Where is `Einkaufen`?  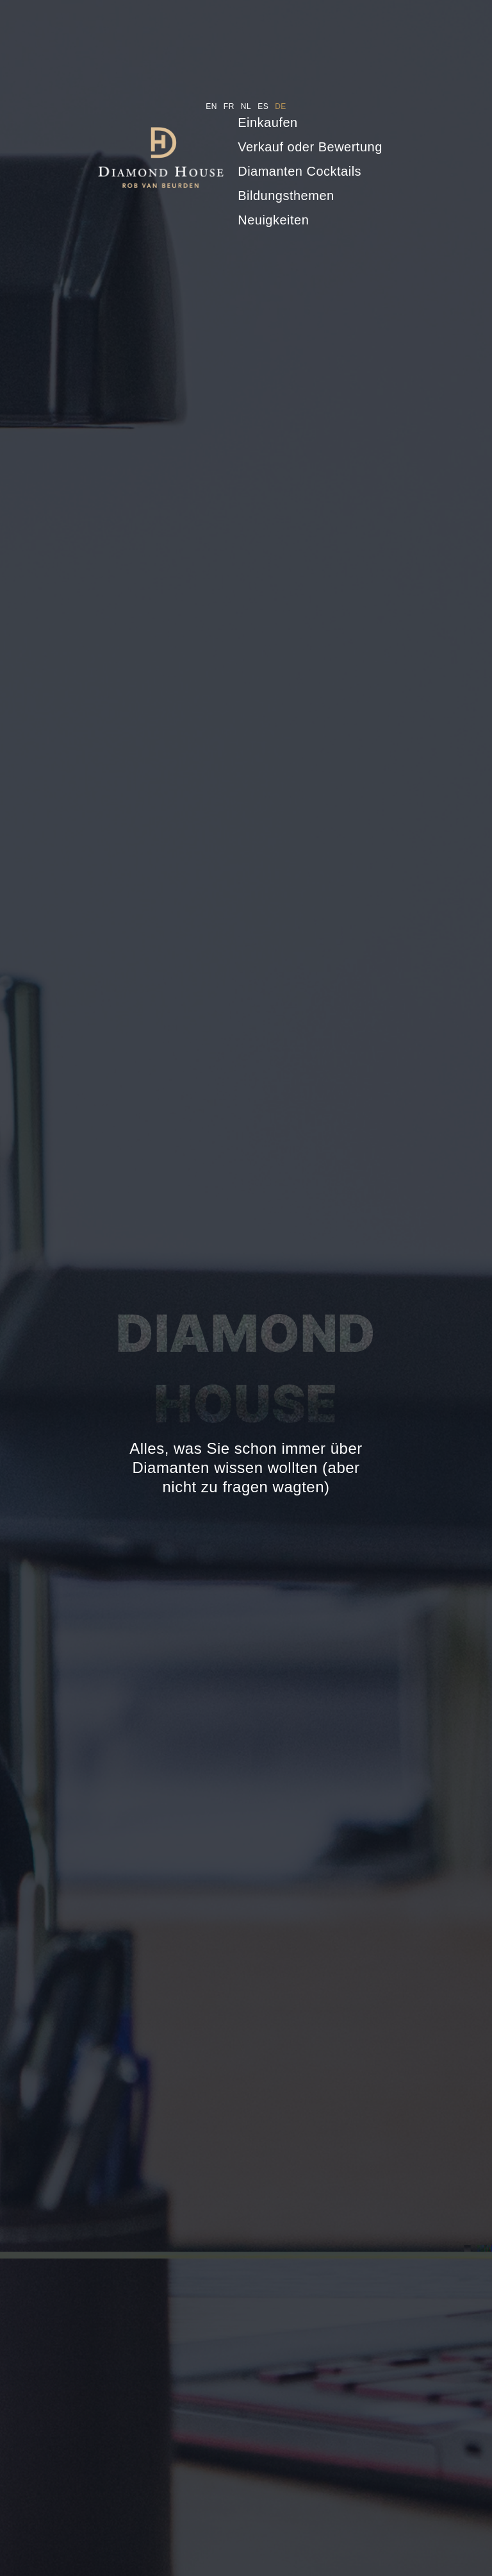
Einkaufen is located at coordinates (267, 122).